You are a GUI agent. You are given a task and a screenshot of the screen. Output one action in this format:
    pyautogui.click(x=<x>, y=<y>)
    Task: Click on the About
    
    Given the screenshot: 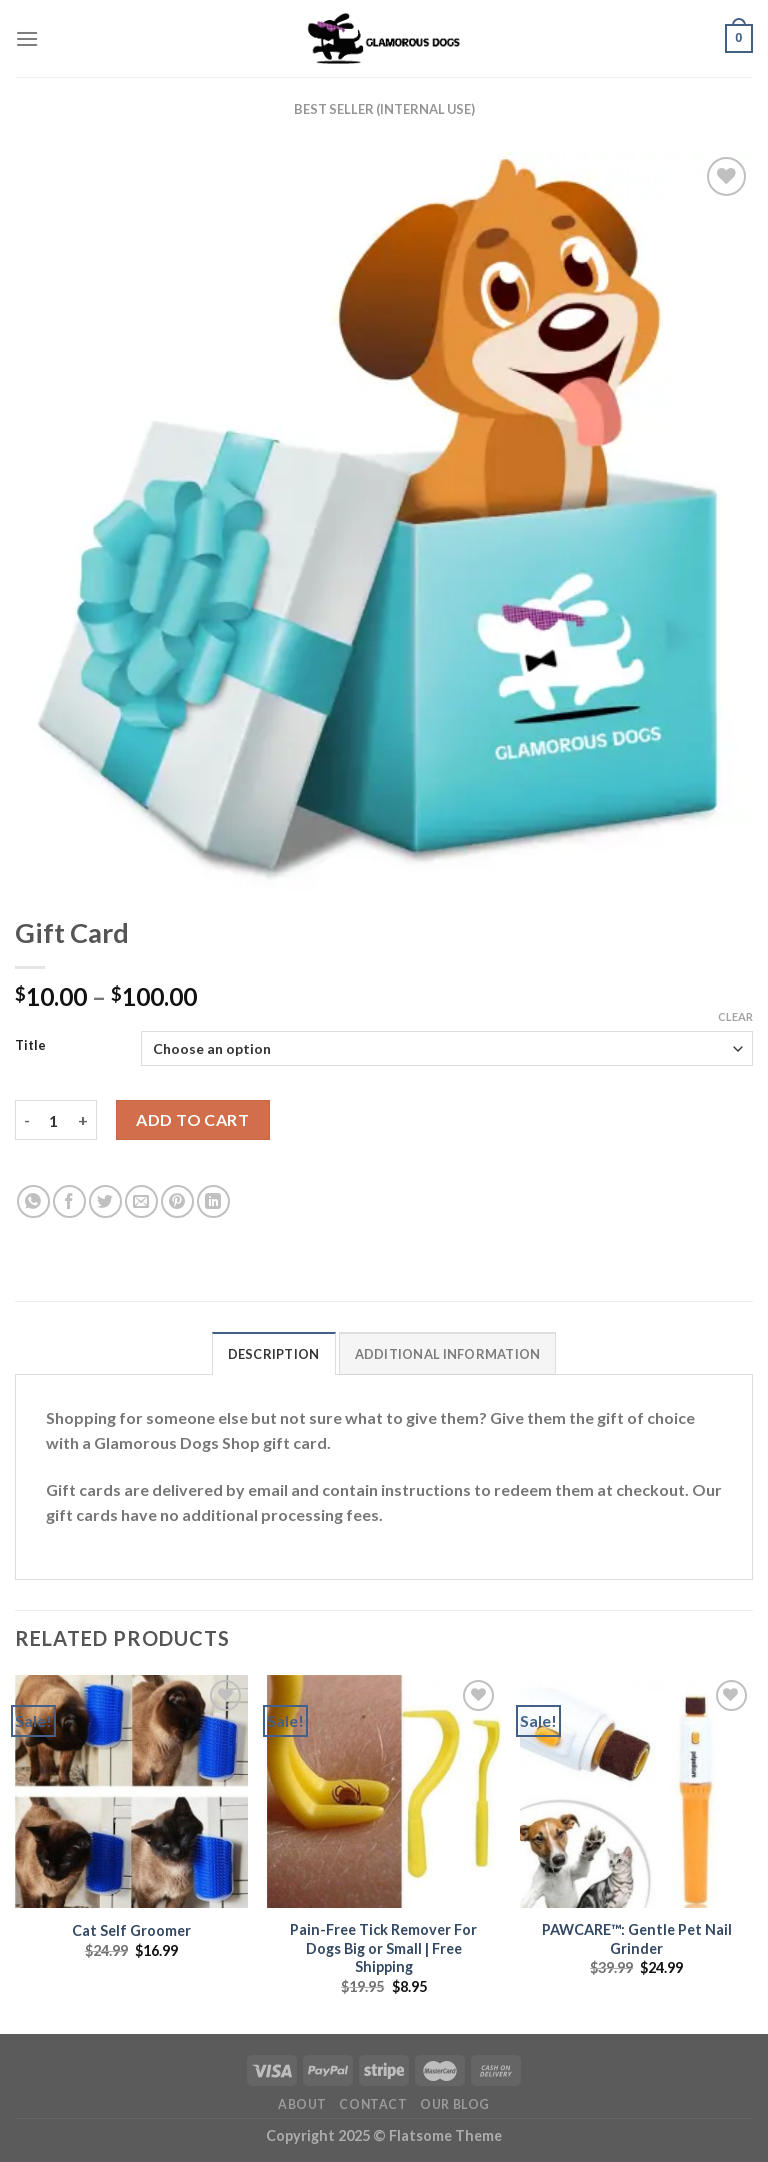 What is the action you would take?
    pyautogui.click(x=302, y=2104)
    